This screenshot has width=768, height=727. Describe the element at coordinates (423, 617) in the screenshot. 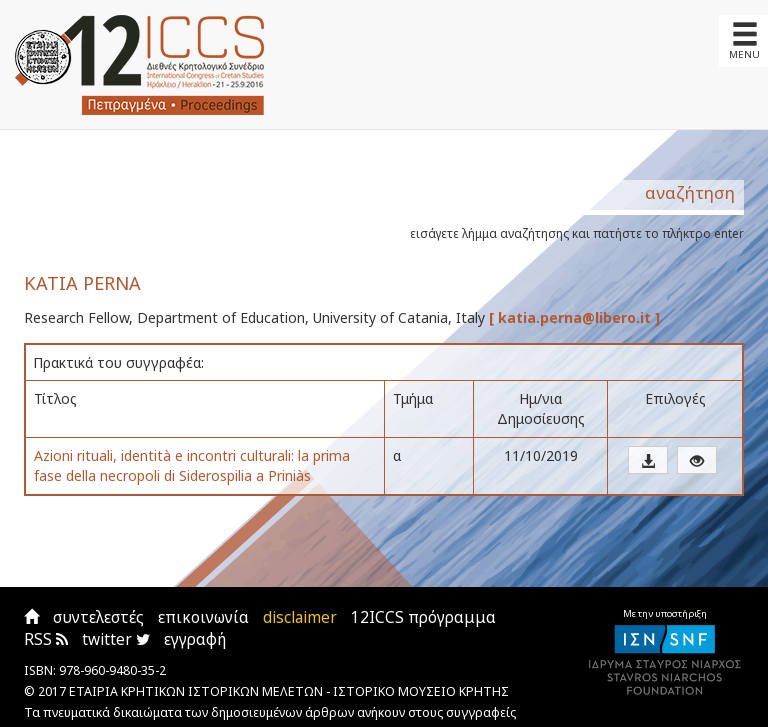

I see `12ICCS πρόγραμμα` at that location.